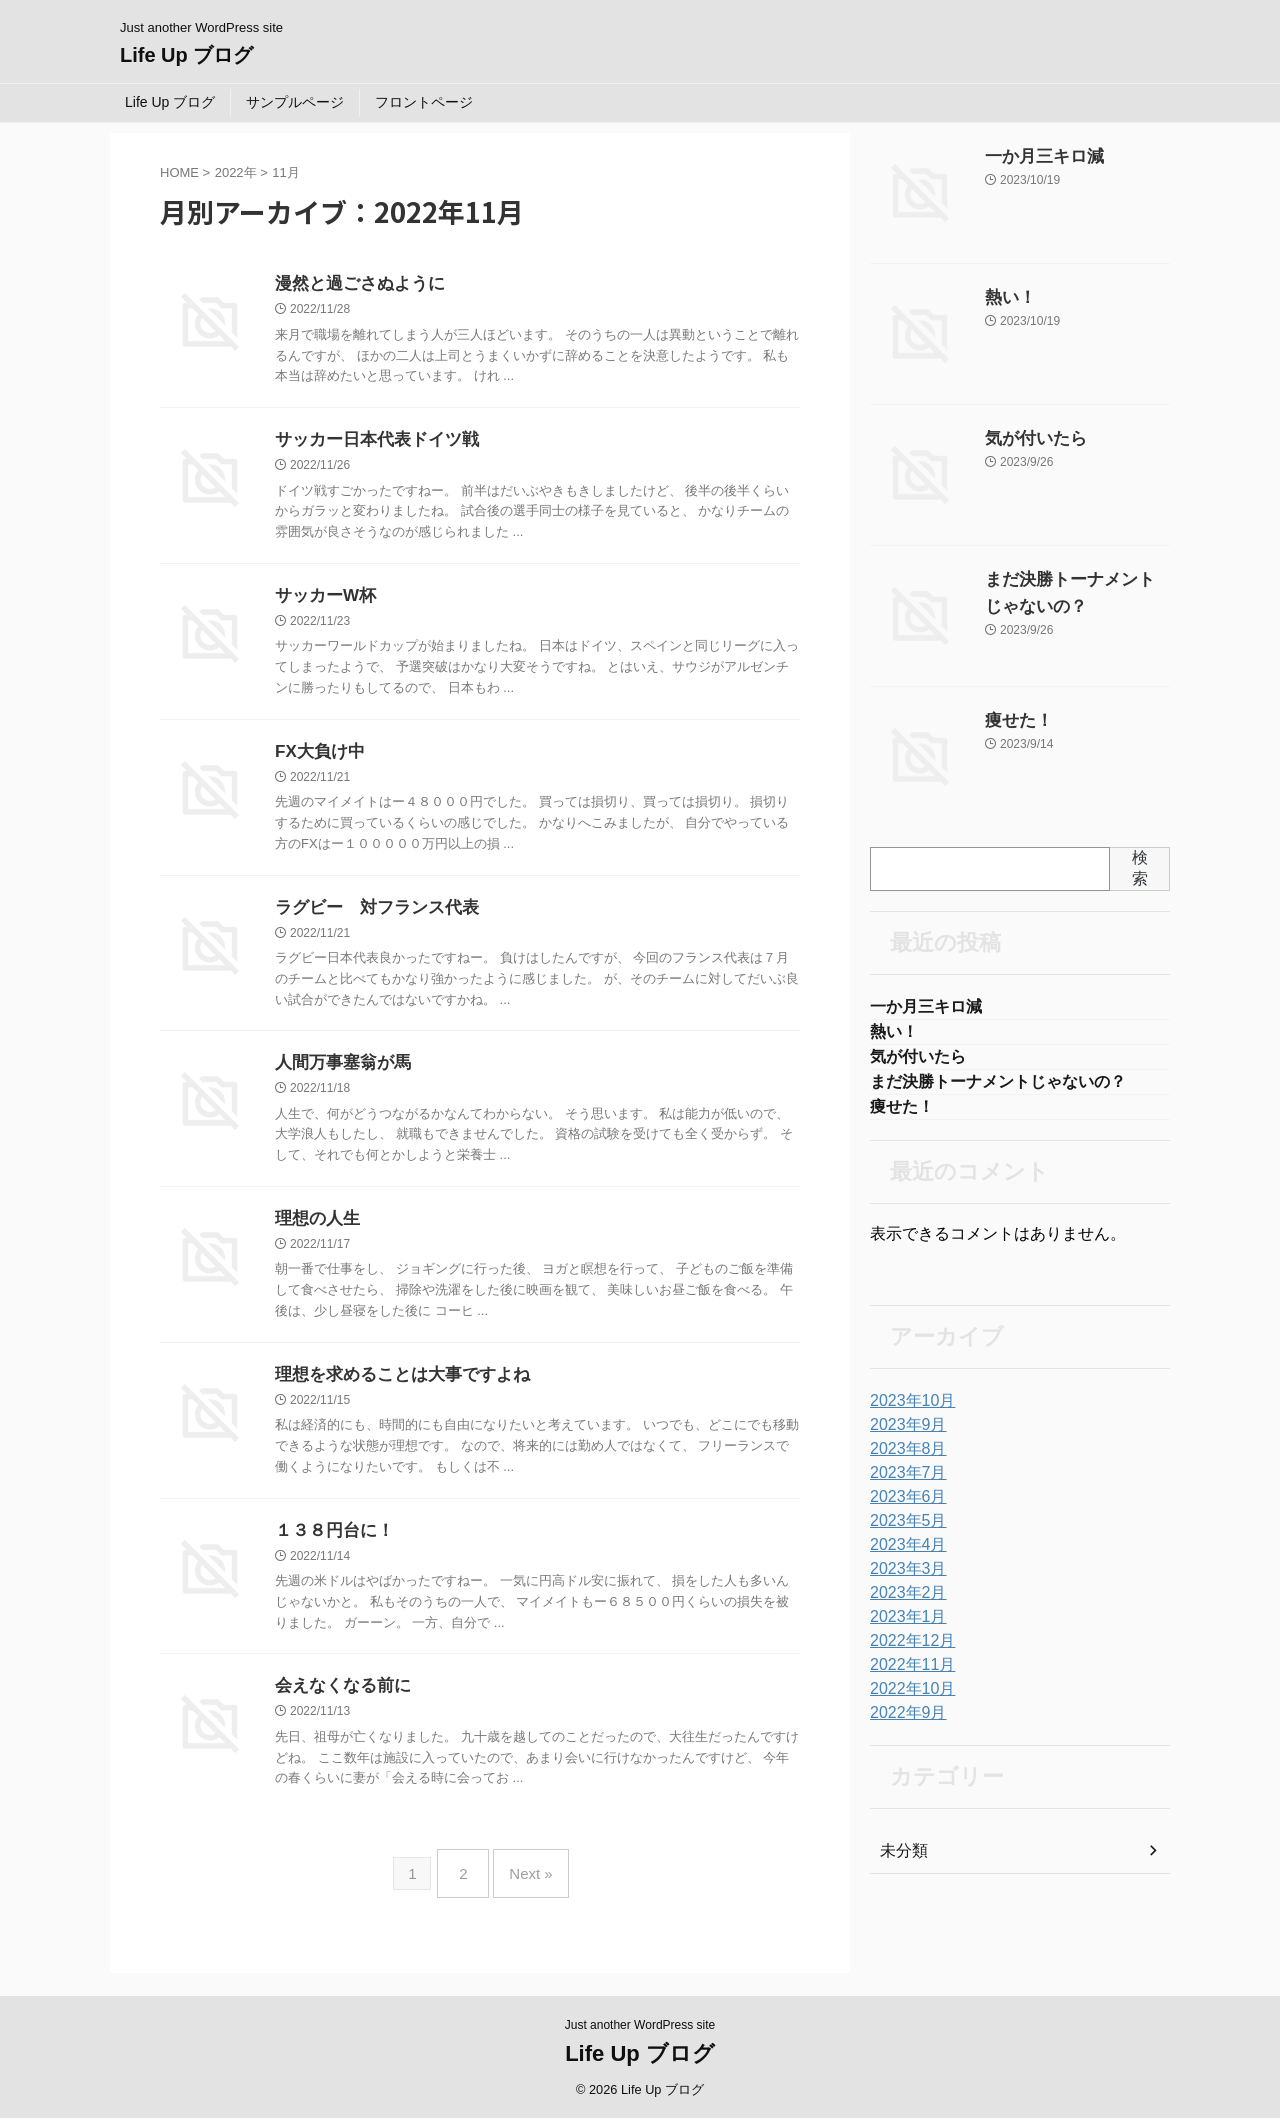 This screenshot has width=1280, height=2119. What do you see at coordinates (903, 1531) in the screenshot?
I see `2023年5月` at bounding box center [903, 1531].